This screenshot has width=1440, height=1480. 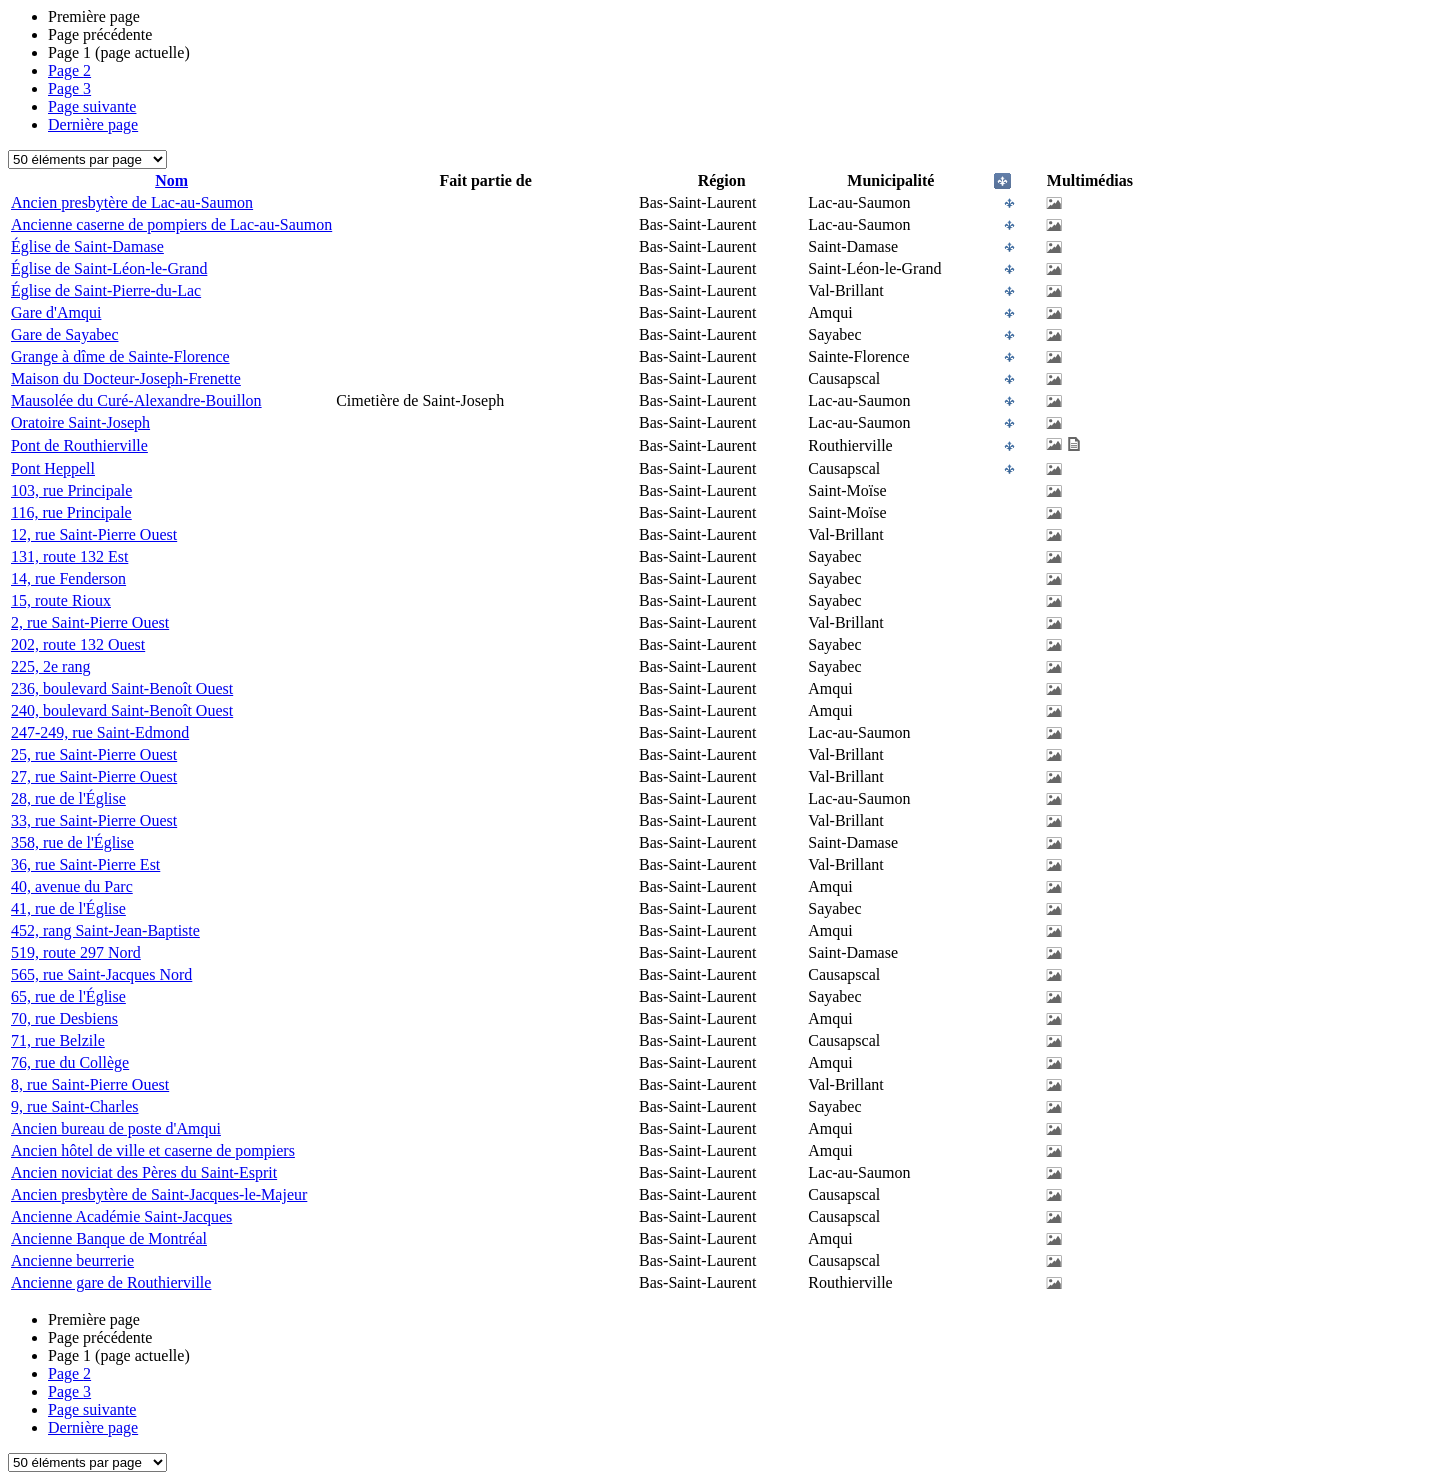 What do you see at coordinates (78, 644) in the screenshot?
I see `202, route 132 Ouest` at bounding box center [78, 644].